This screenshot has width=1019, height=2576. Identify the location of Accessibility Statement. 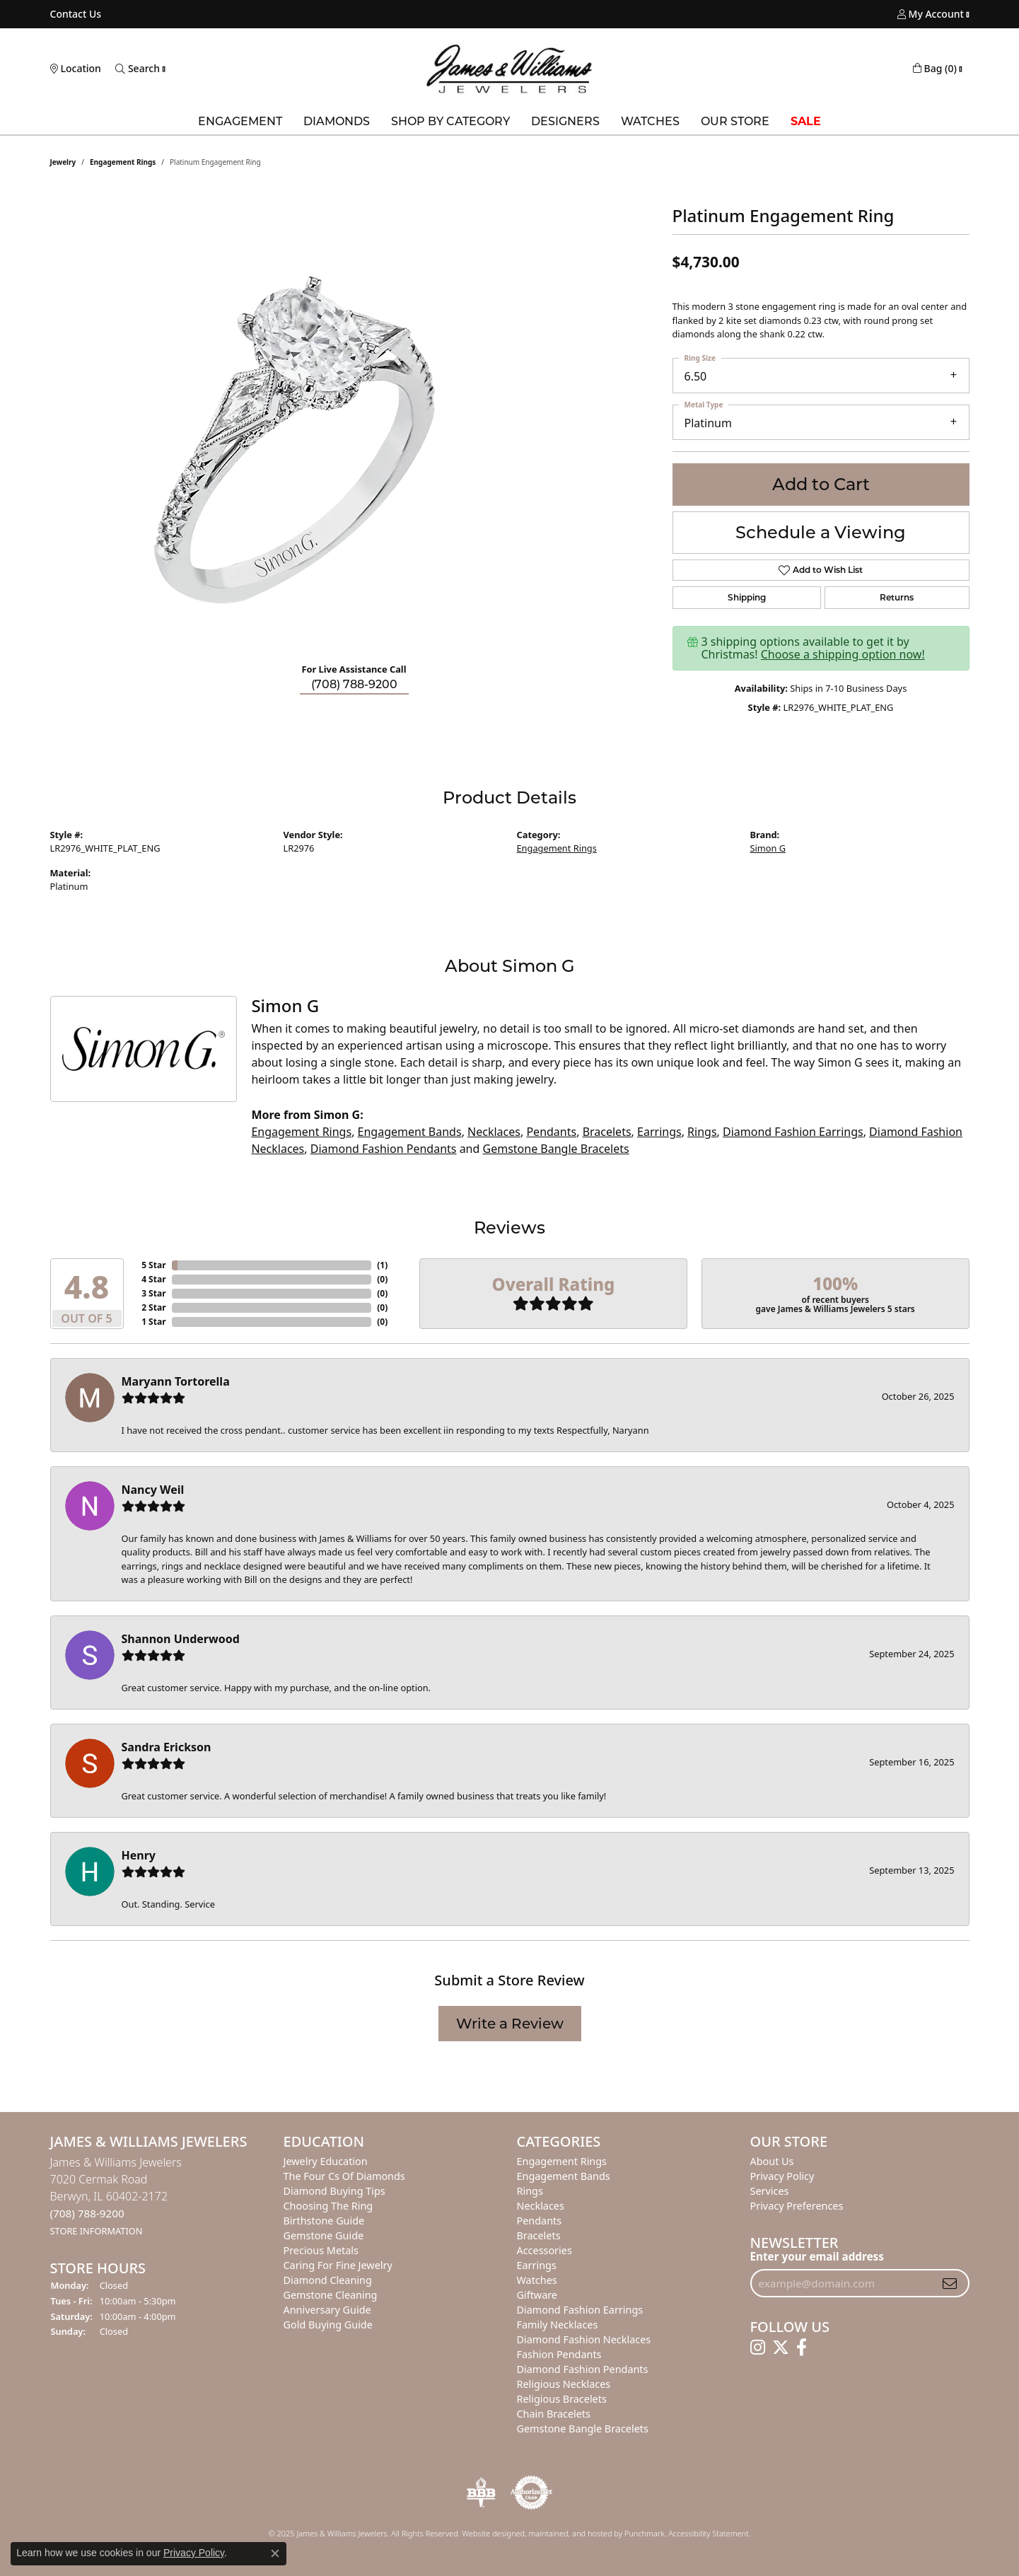
(708, 2533).